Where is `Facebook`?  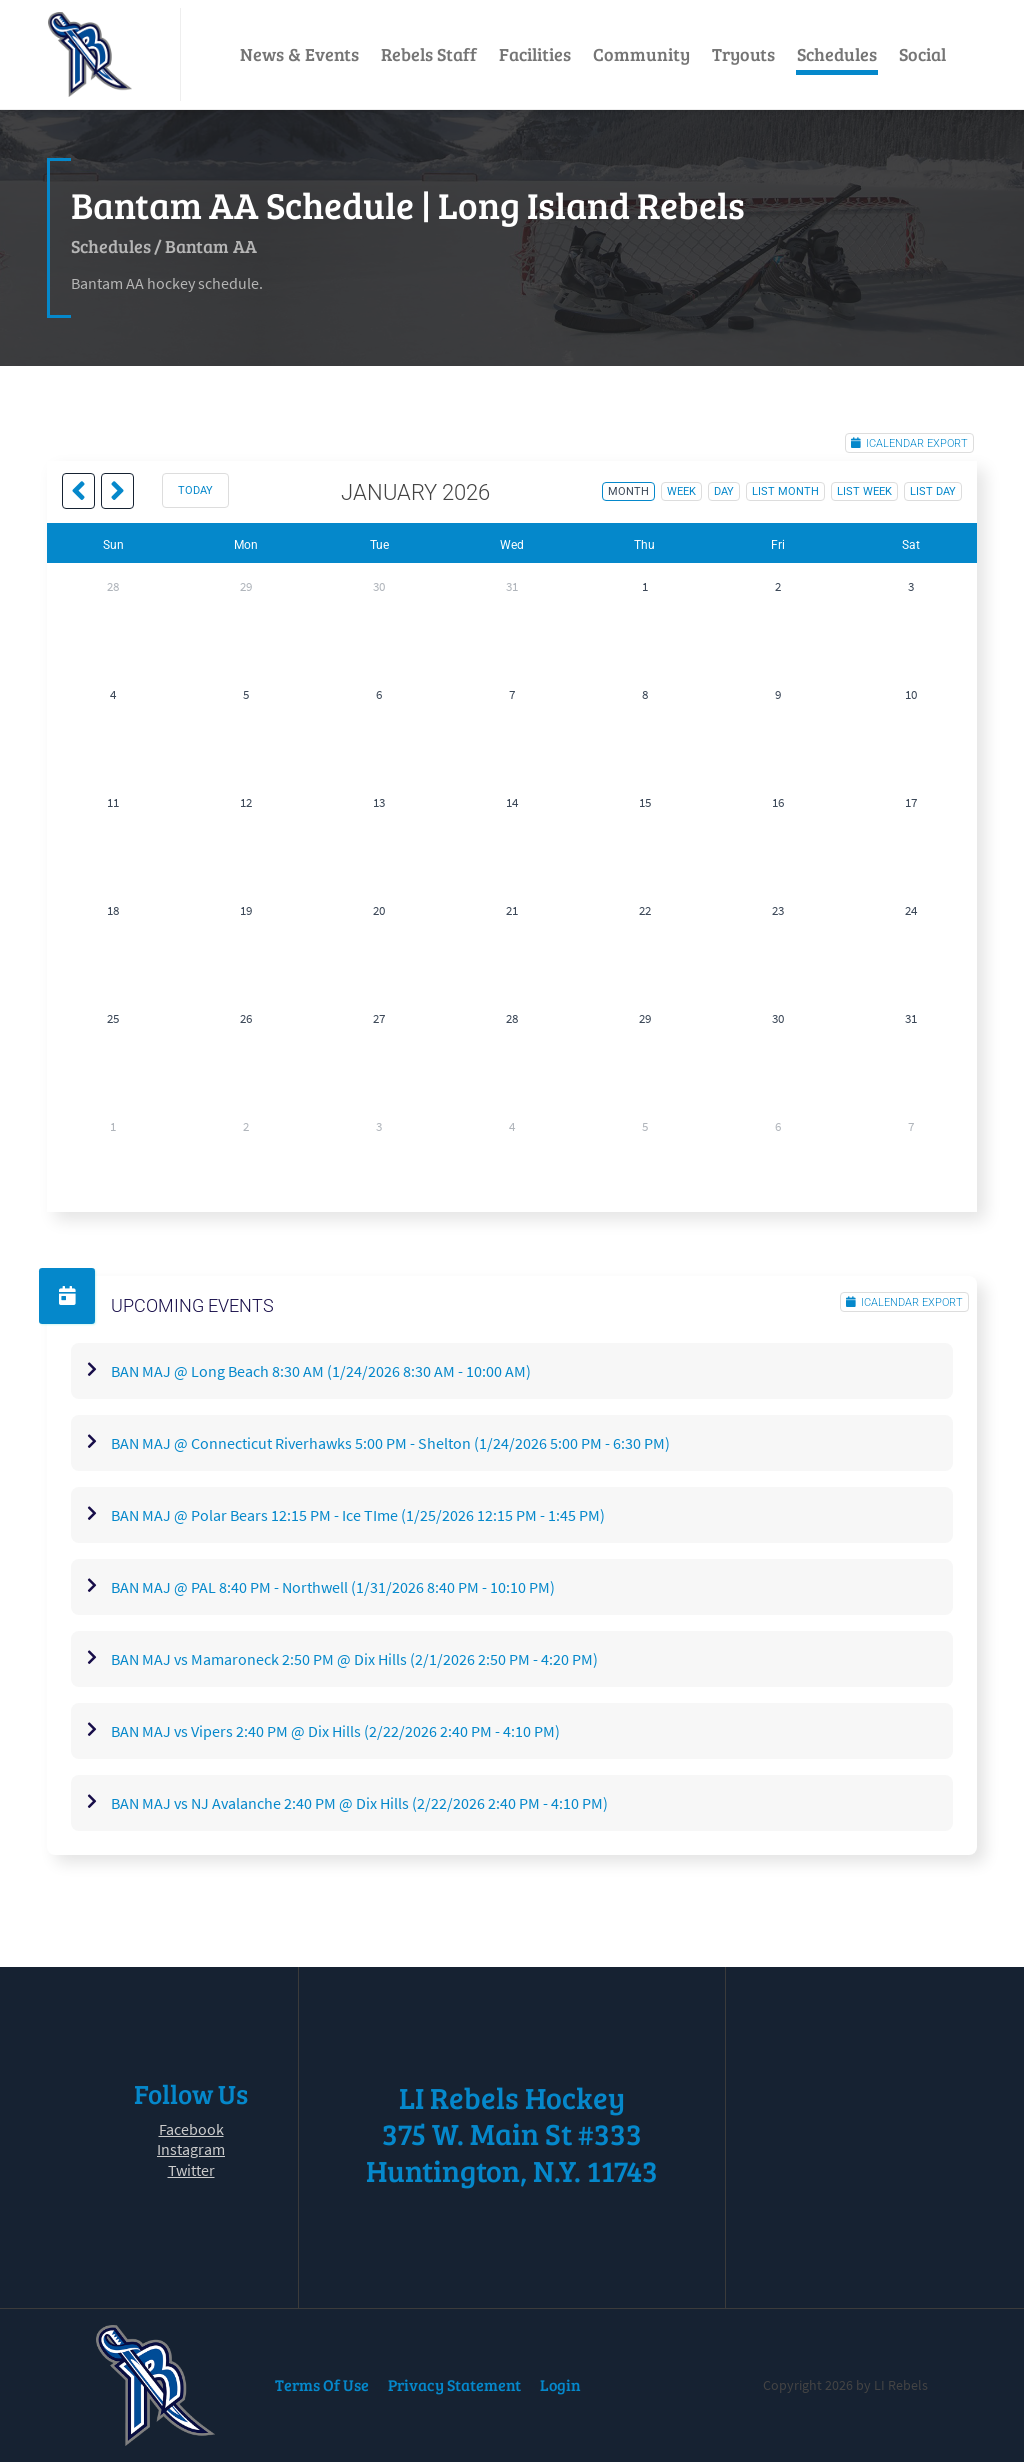
Facebook is located at coordinates (191, 2129).